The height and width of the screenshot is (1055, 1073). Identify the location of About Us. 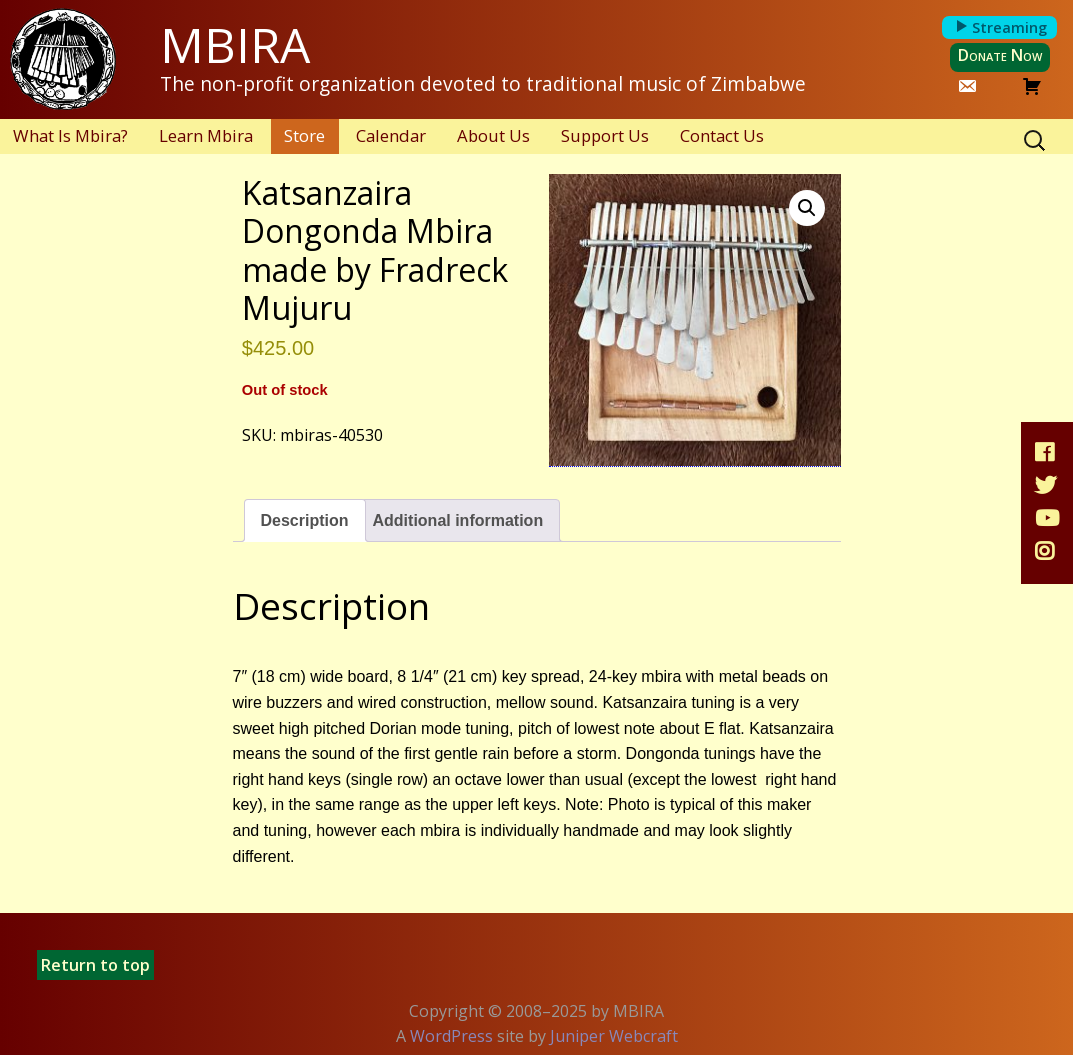
(493, 135).